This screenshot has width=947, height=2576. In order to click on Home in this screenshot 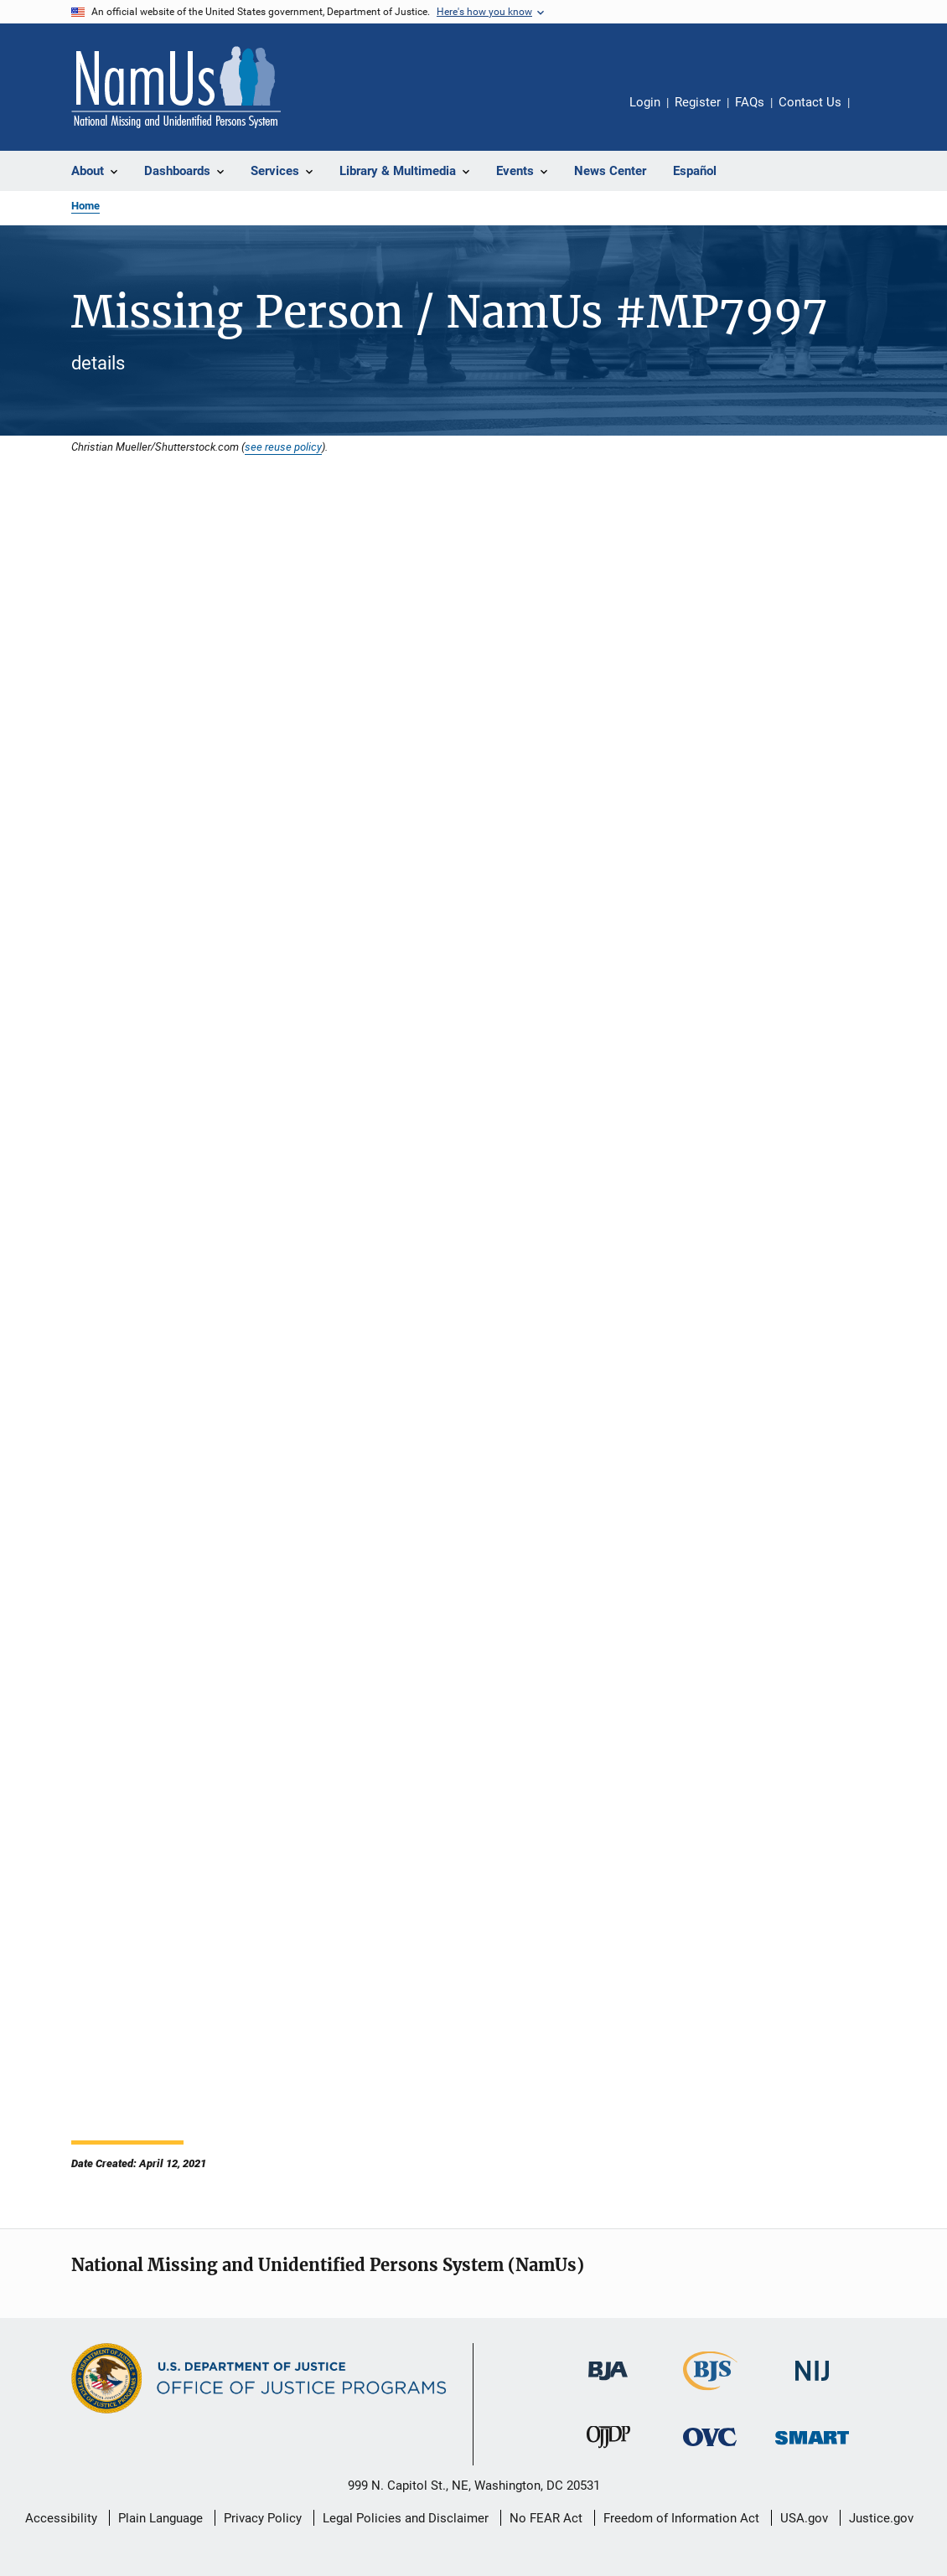, I will do `click(85, 205)`.